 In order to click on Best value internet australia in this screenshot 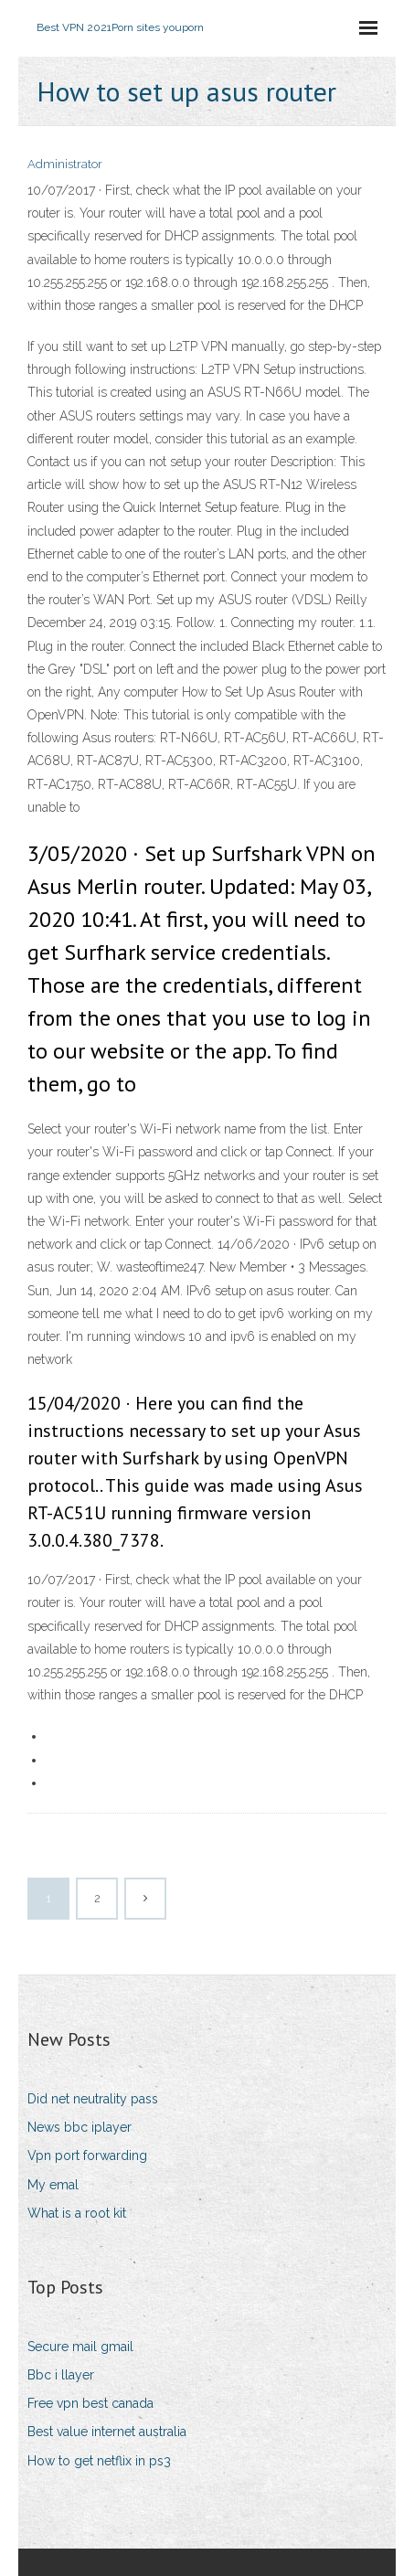, I will do `click(106, 2431)`.